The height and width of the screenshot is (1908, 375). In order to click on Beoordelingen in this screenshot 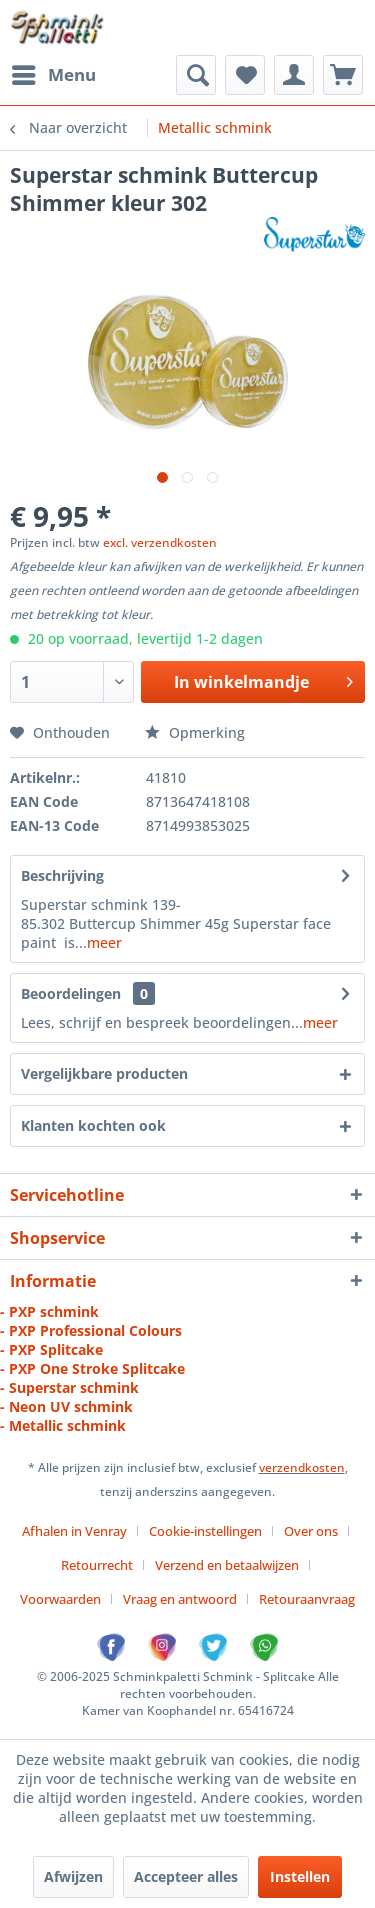, I will do `click(71, 993)`.